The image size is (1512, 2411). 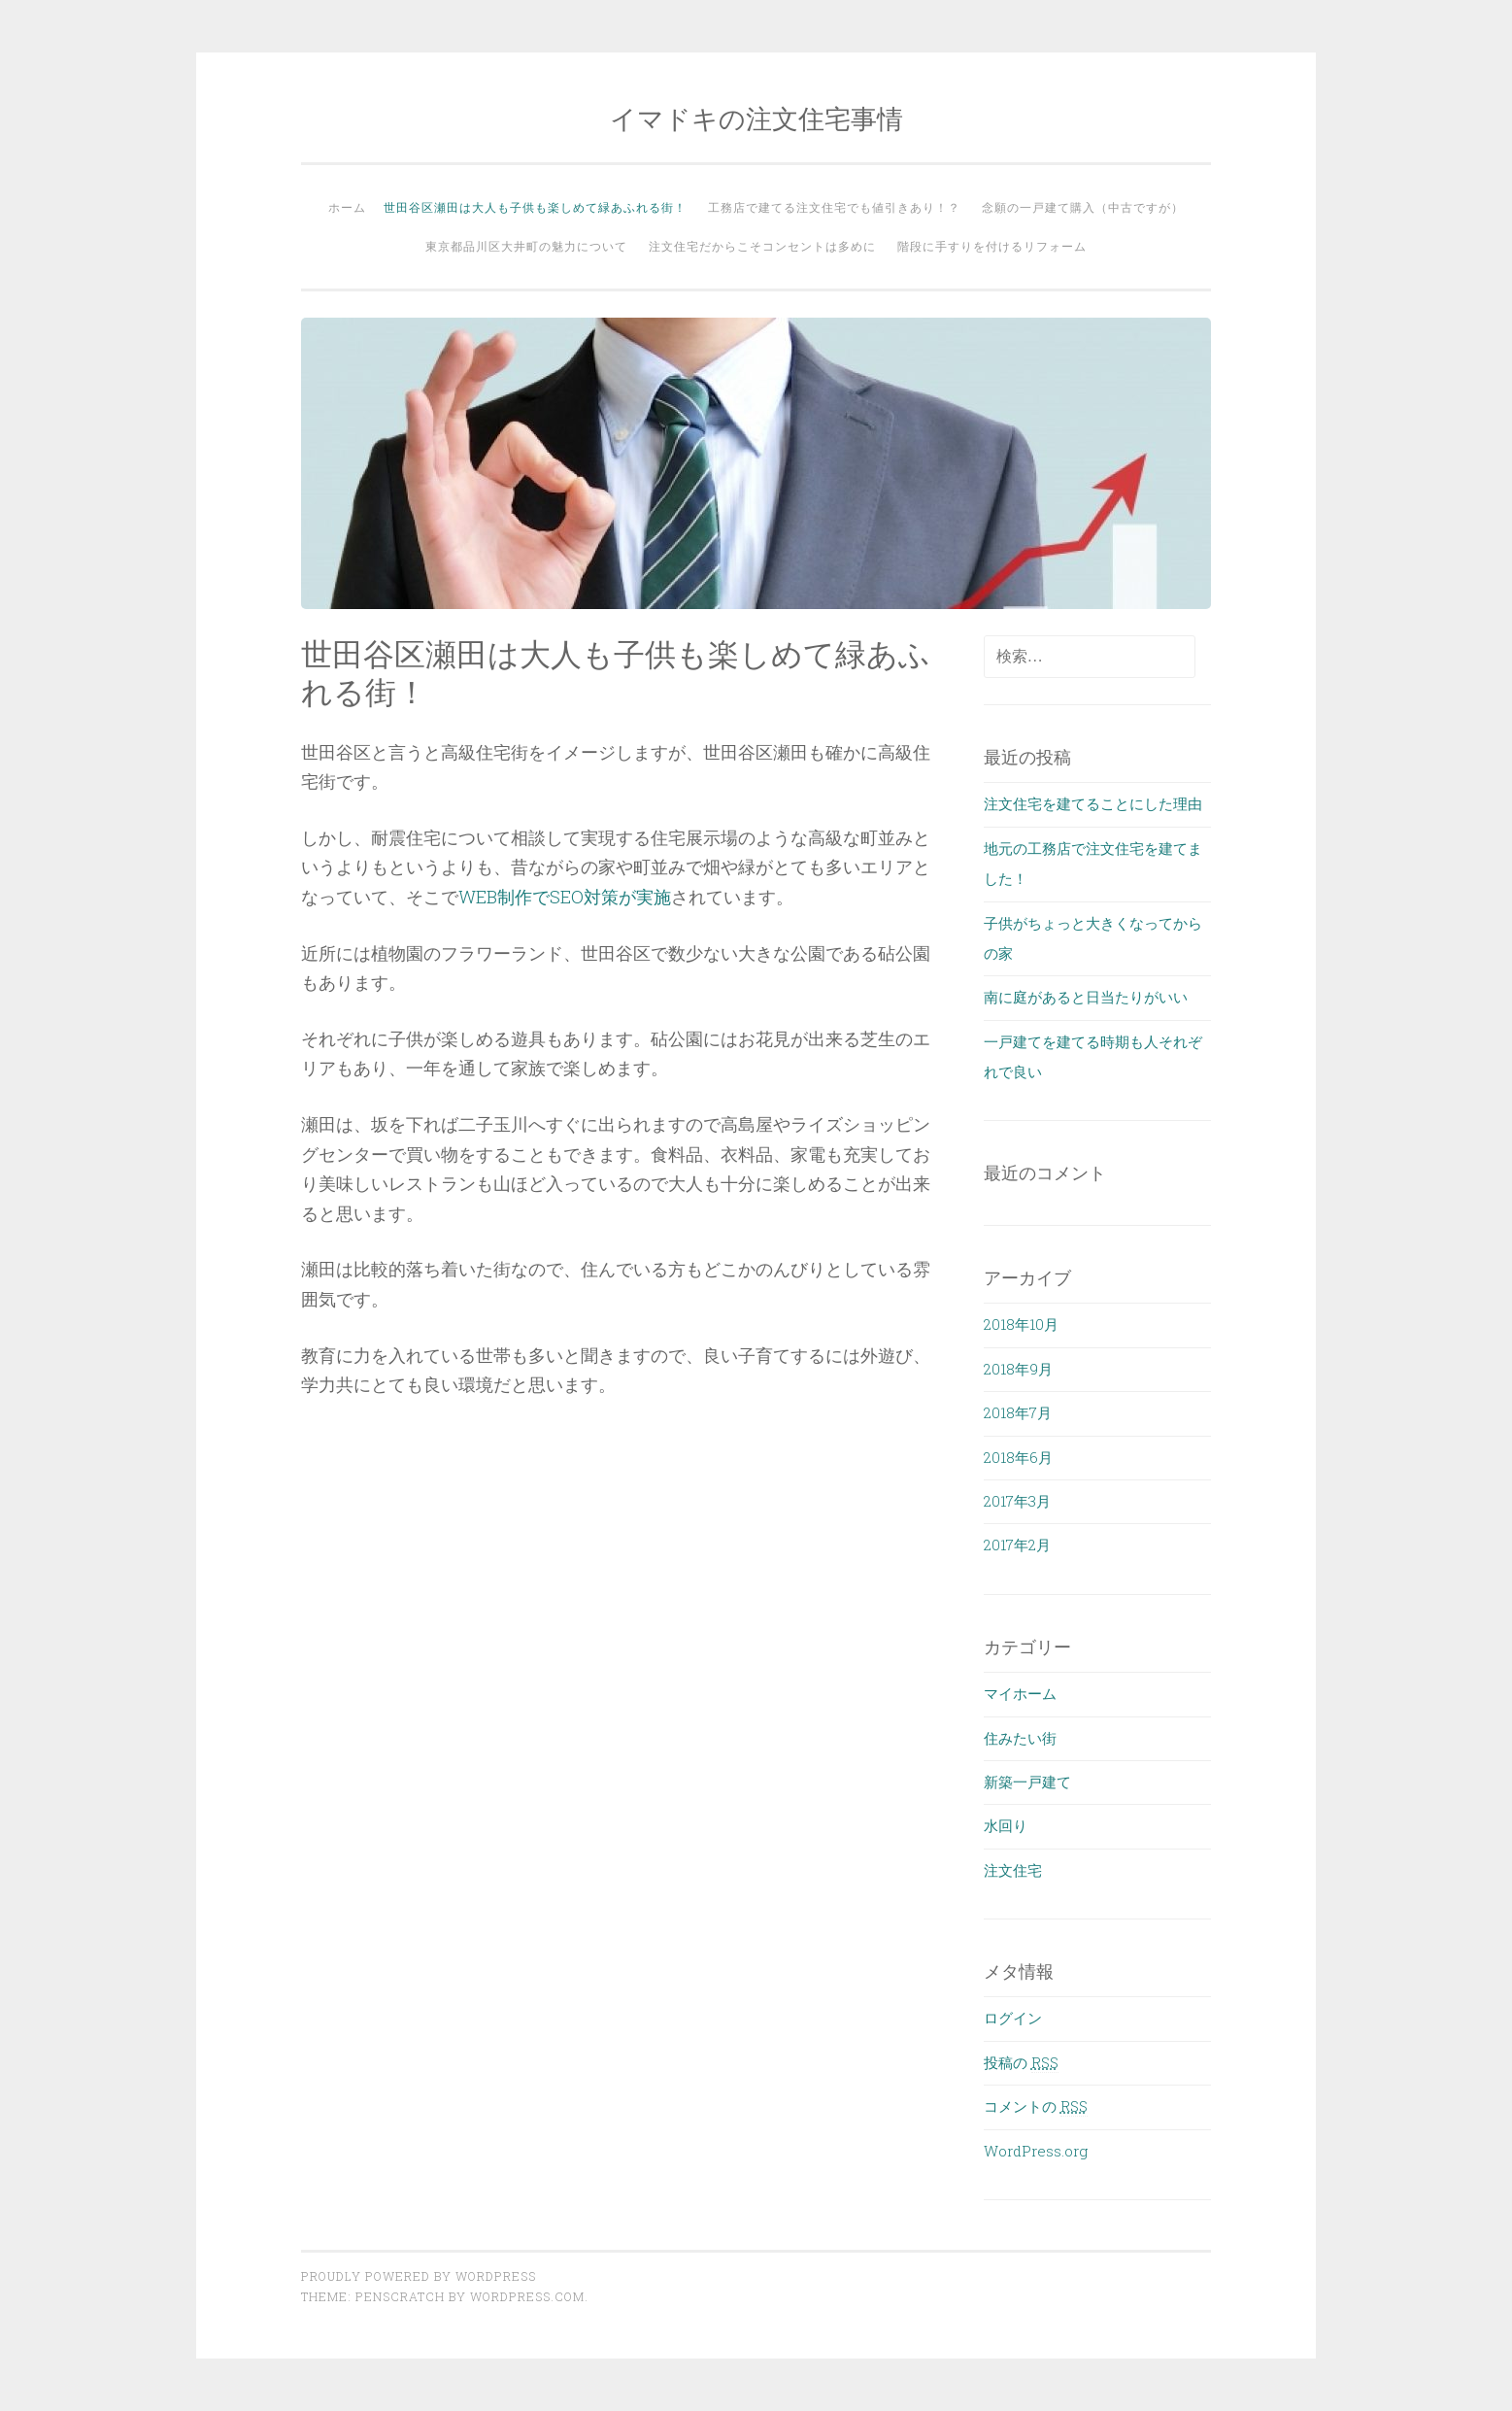 What do you see at coordinates (1086, 996) in the screenshot?
I see `南に庭があると日当たりがいい` at bounding box center [1086, 996].